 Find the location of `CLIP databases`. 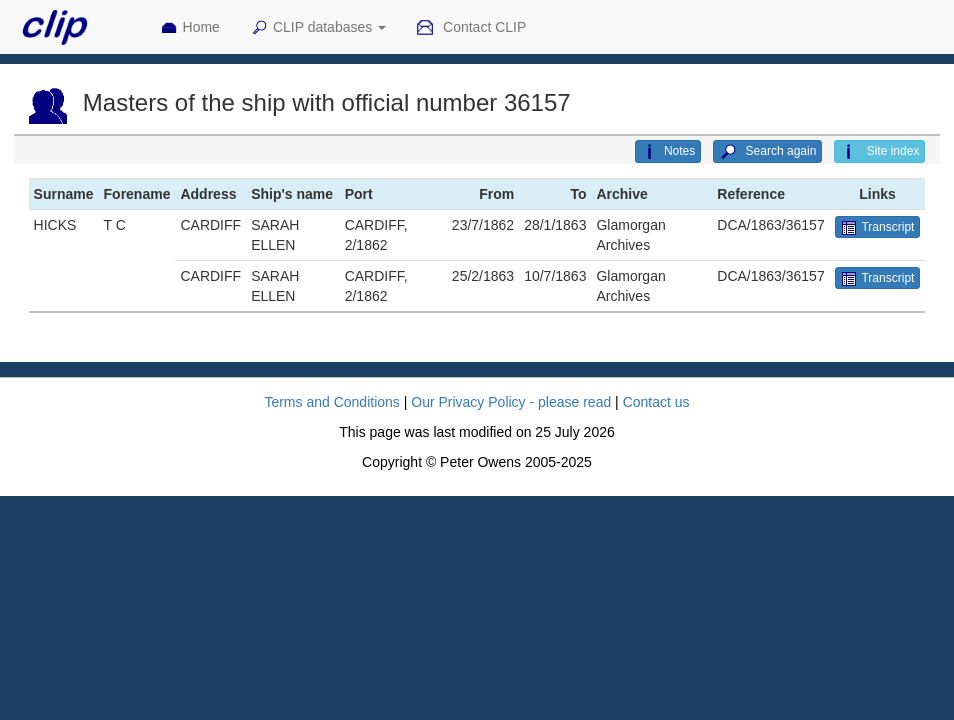

CLIP databases is located at coordinates (318, 28).